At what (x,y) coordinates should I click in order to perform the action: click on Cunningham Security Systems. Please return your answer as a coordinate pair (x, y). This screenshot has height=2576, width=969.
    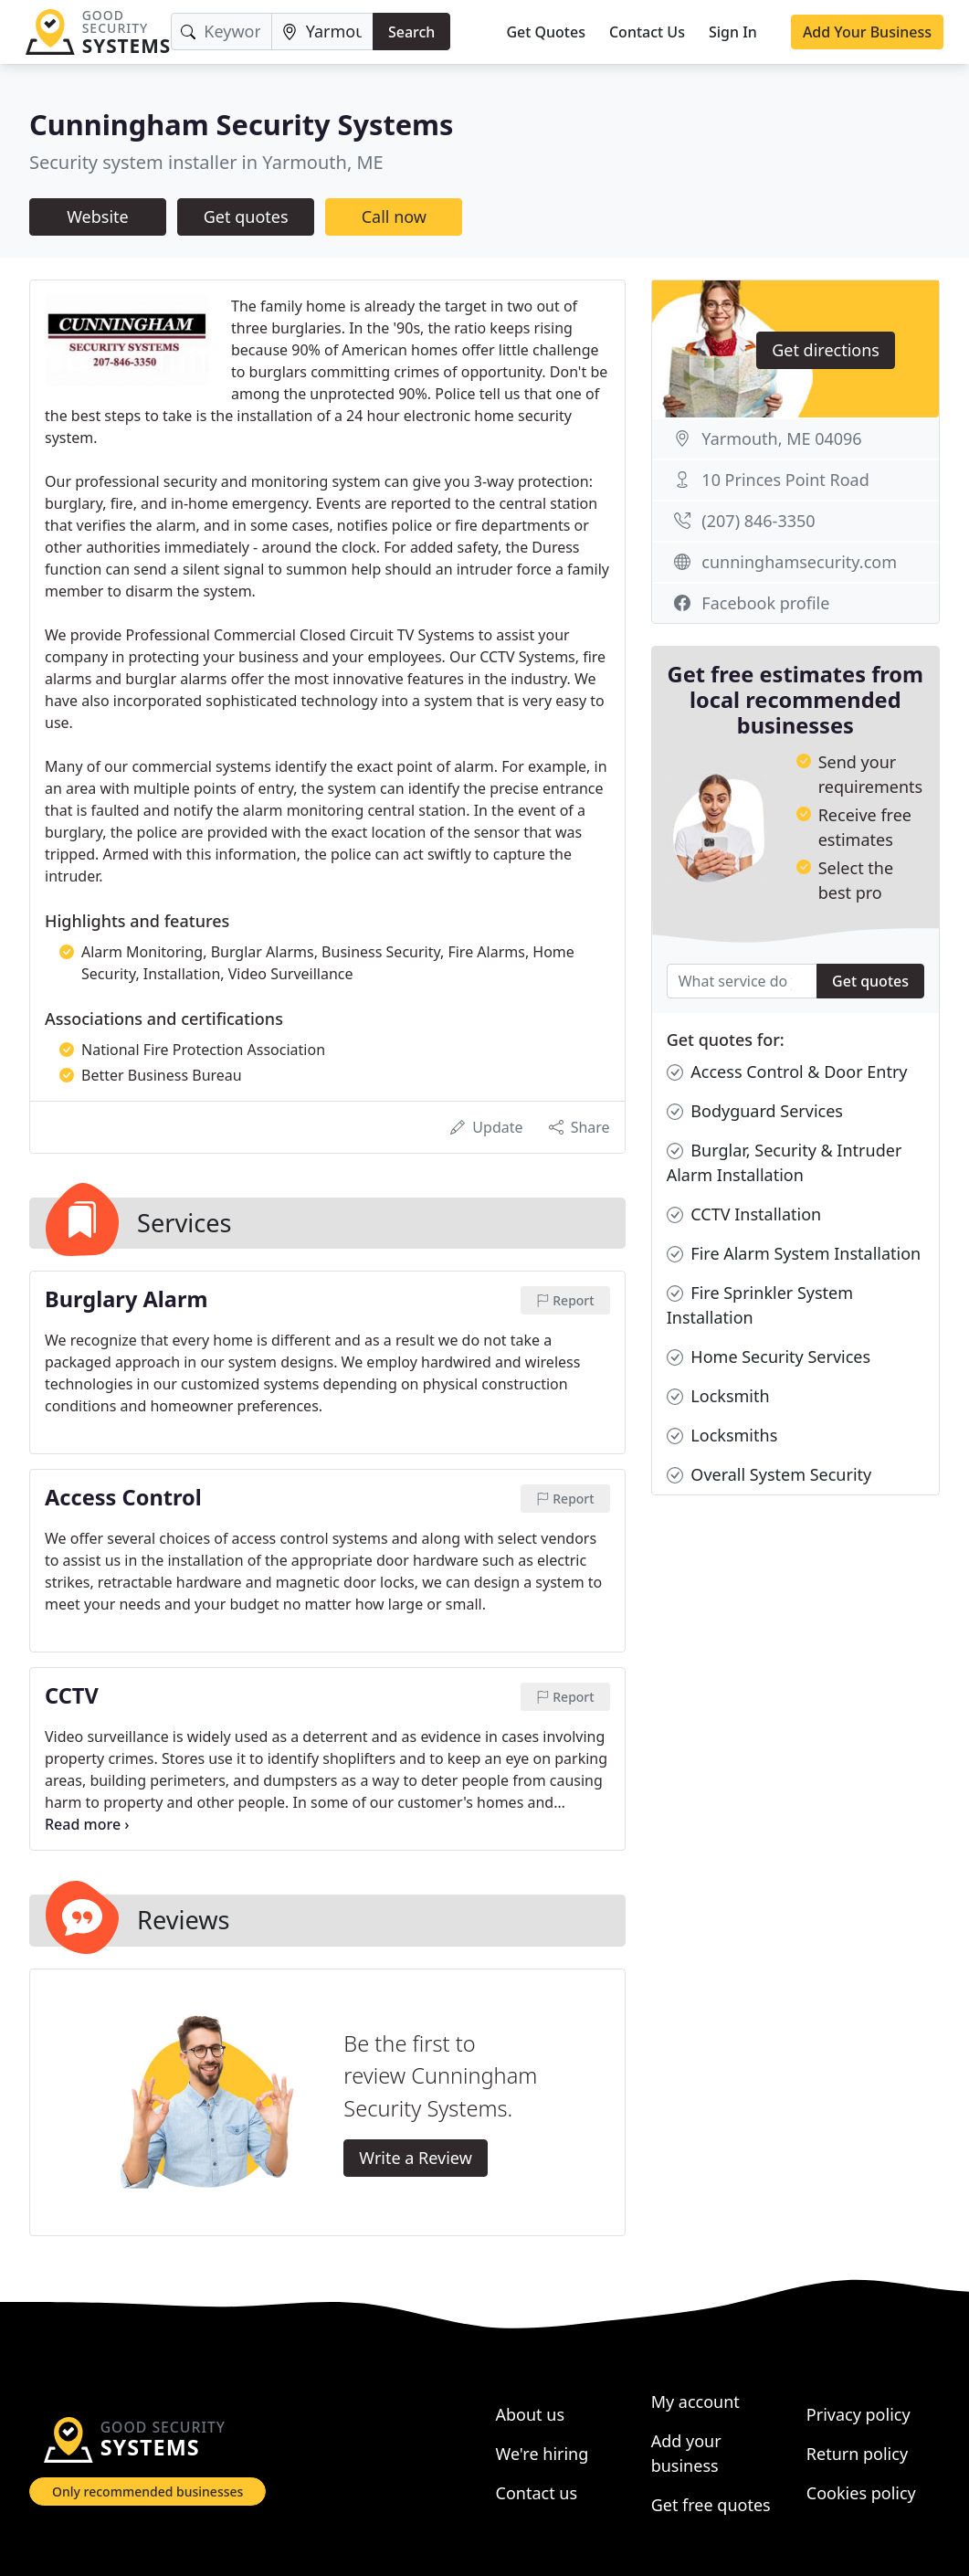
    Looking at the image, I should click on (241, 124).